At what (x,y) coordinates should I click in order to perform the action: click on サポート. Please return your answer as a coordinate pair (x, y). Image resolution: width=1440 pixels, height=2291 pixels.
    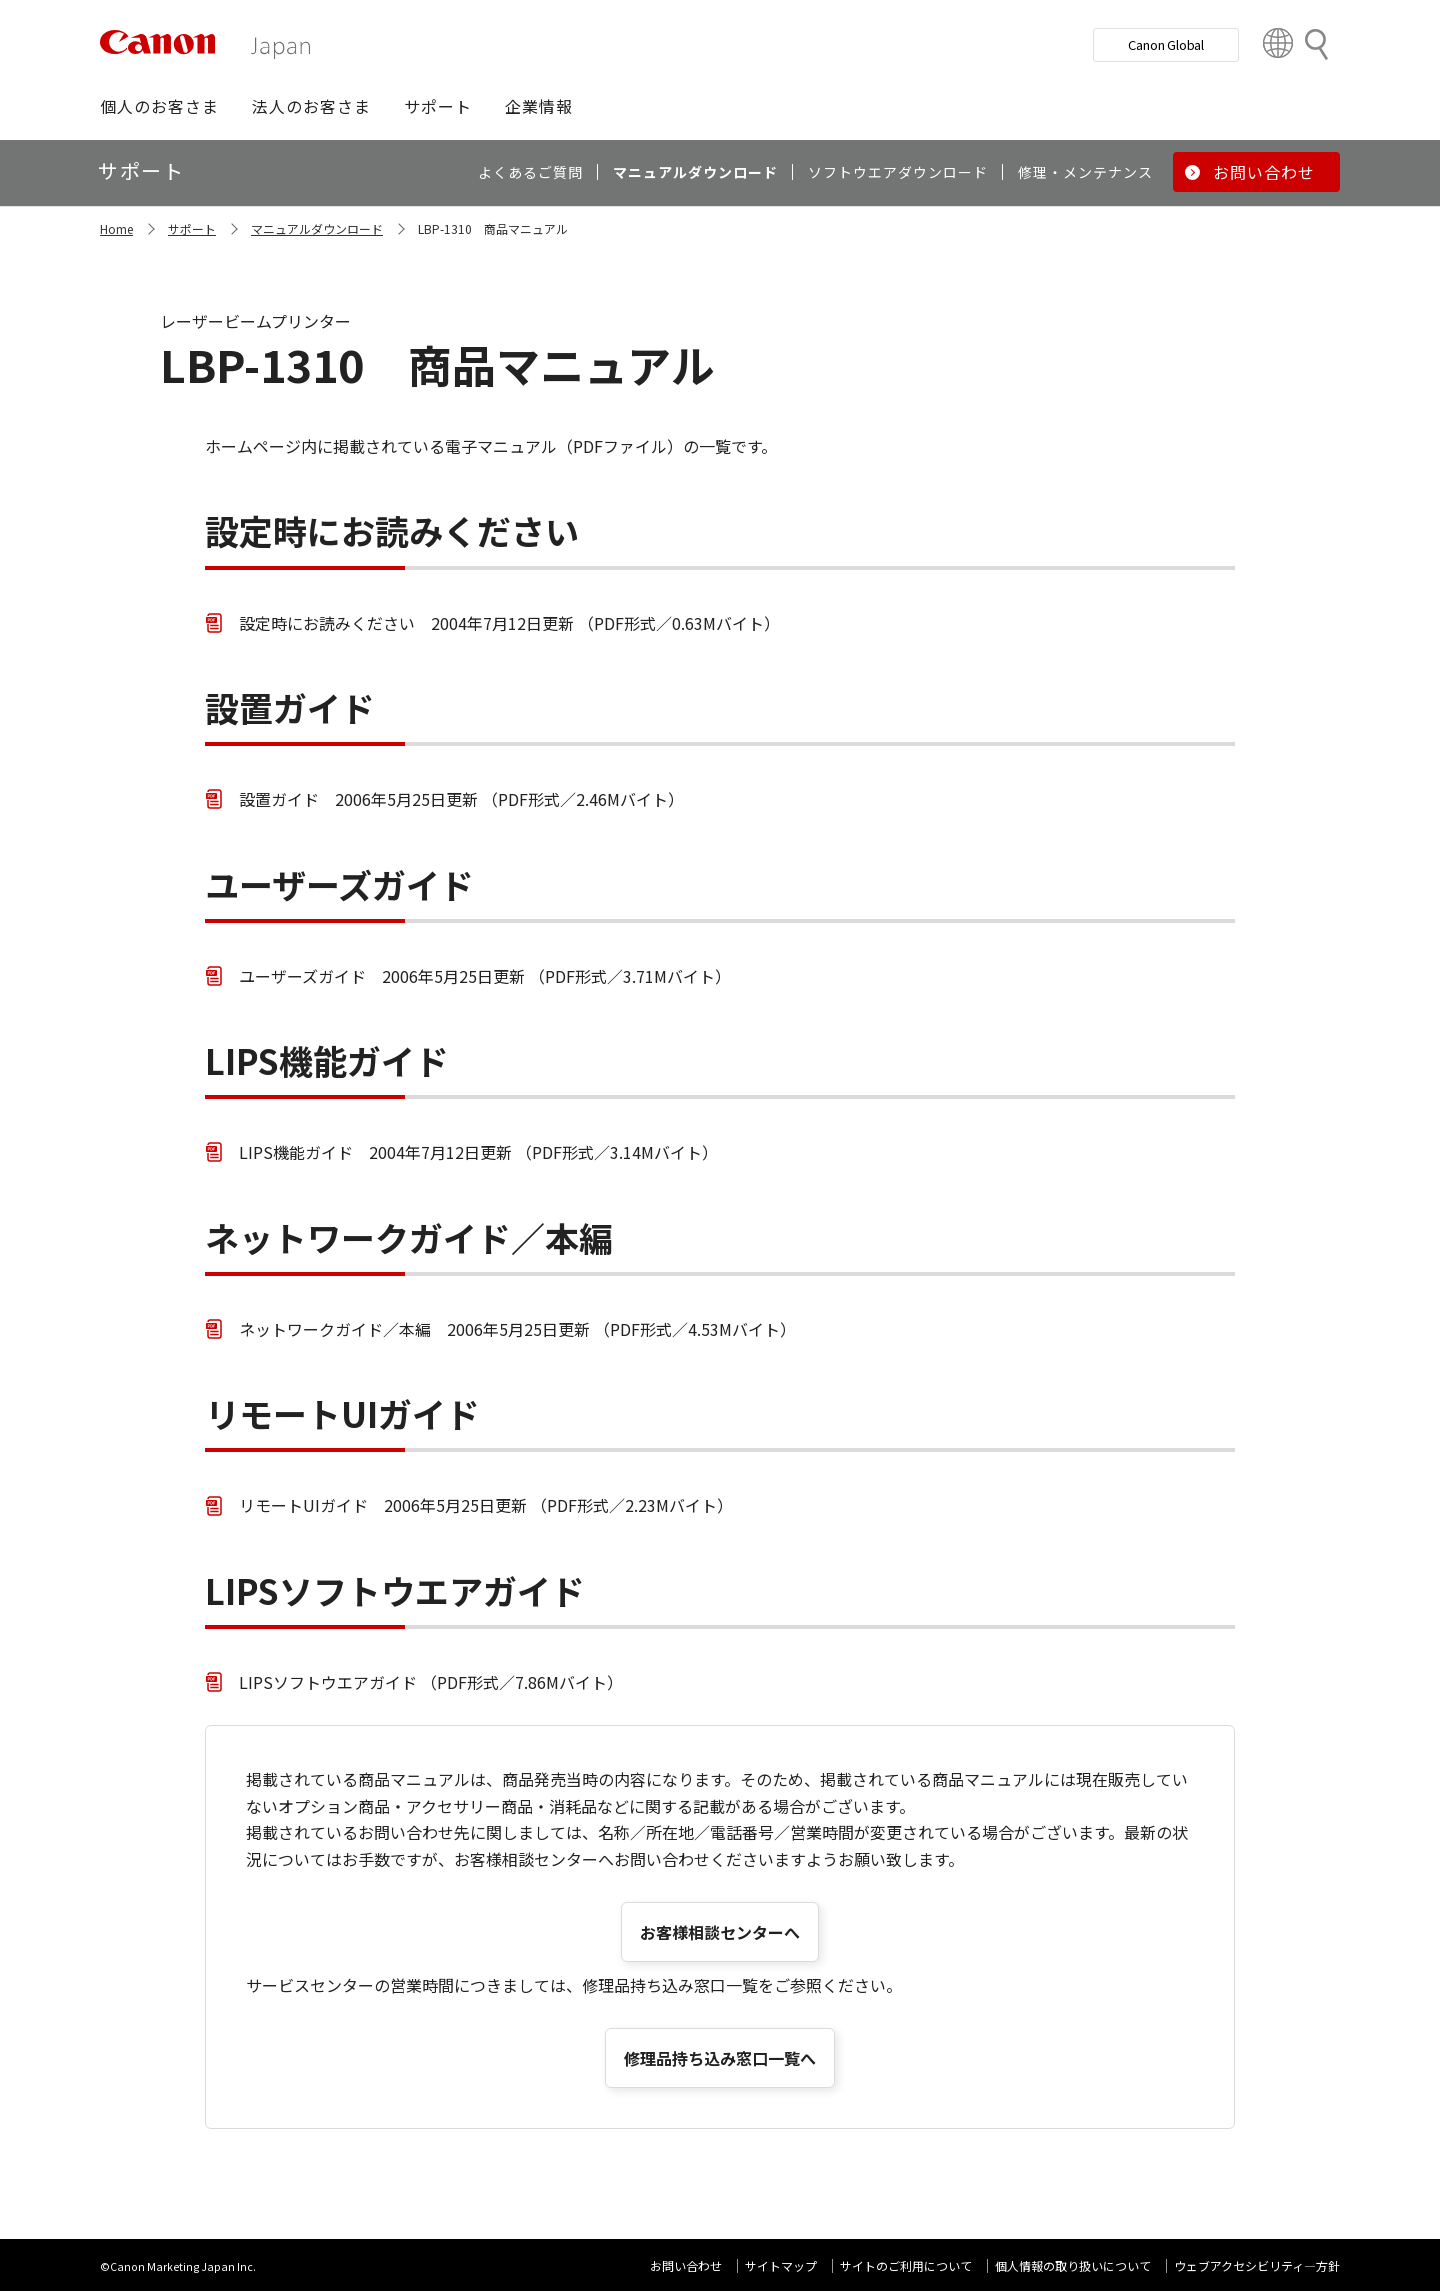
    Looking at the image, I should click on (192, 228).